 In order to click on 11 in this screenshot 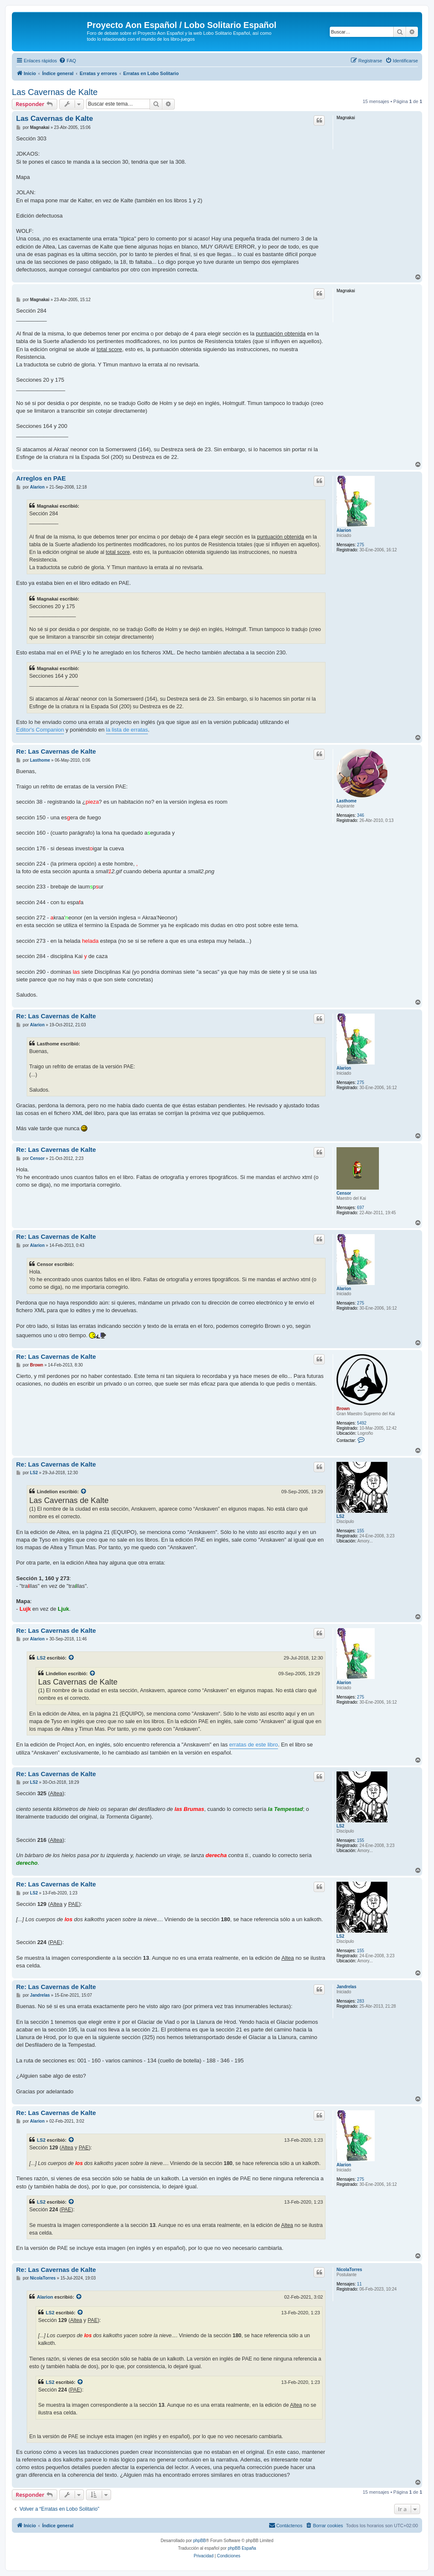, I will do `click(359, 2284)`.